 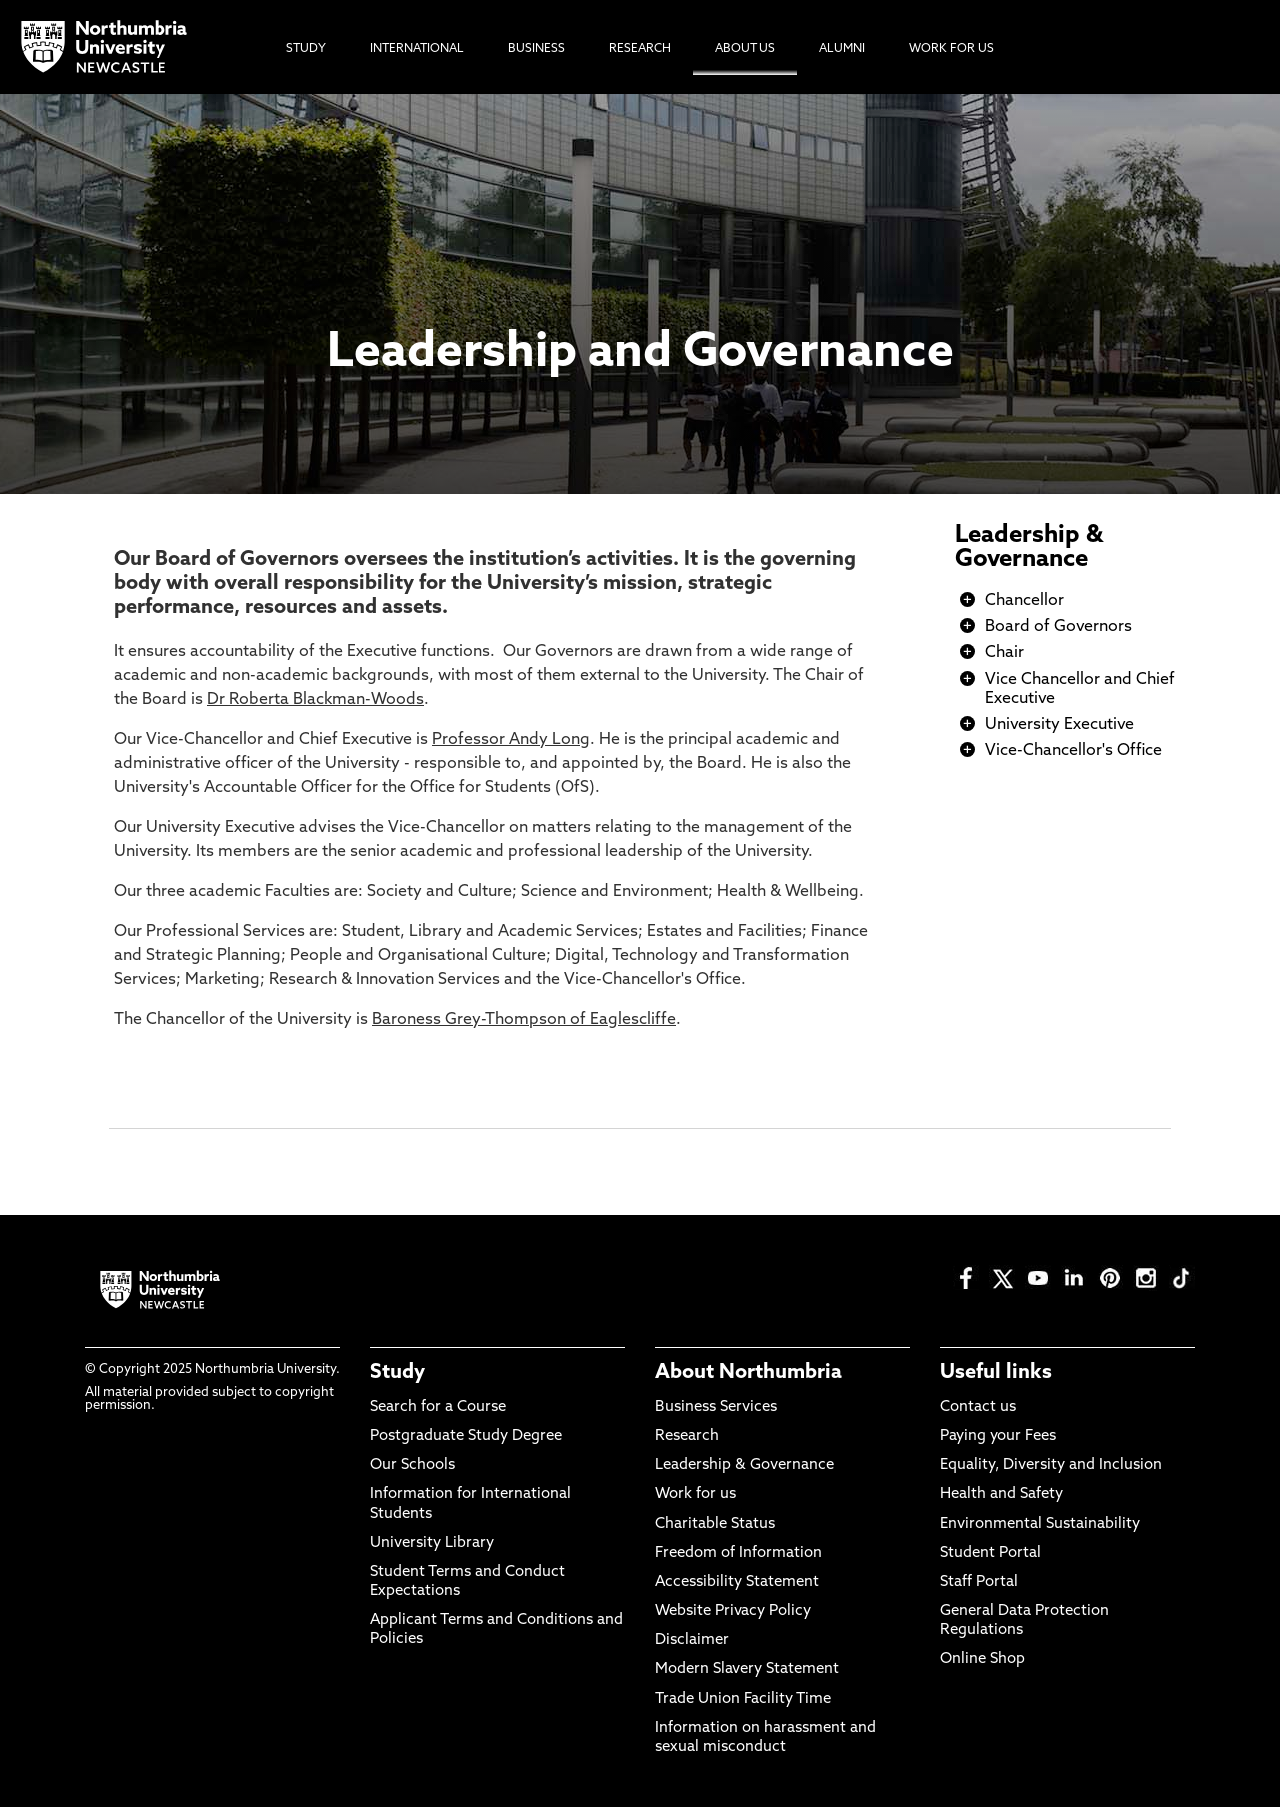 I want to click on International [menuitem], so click(x=417, y=49).